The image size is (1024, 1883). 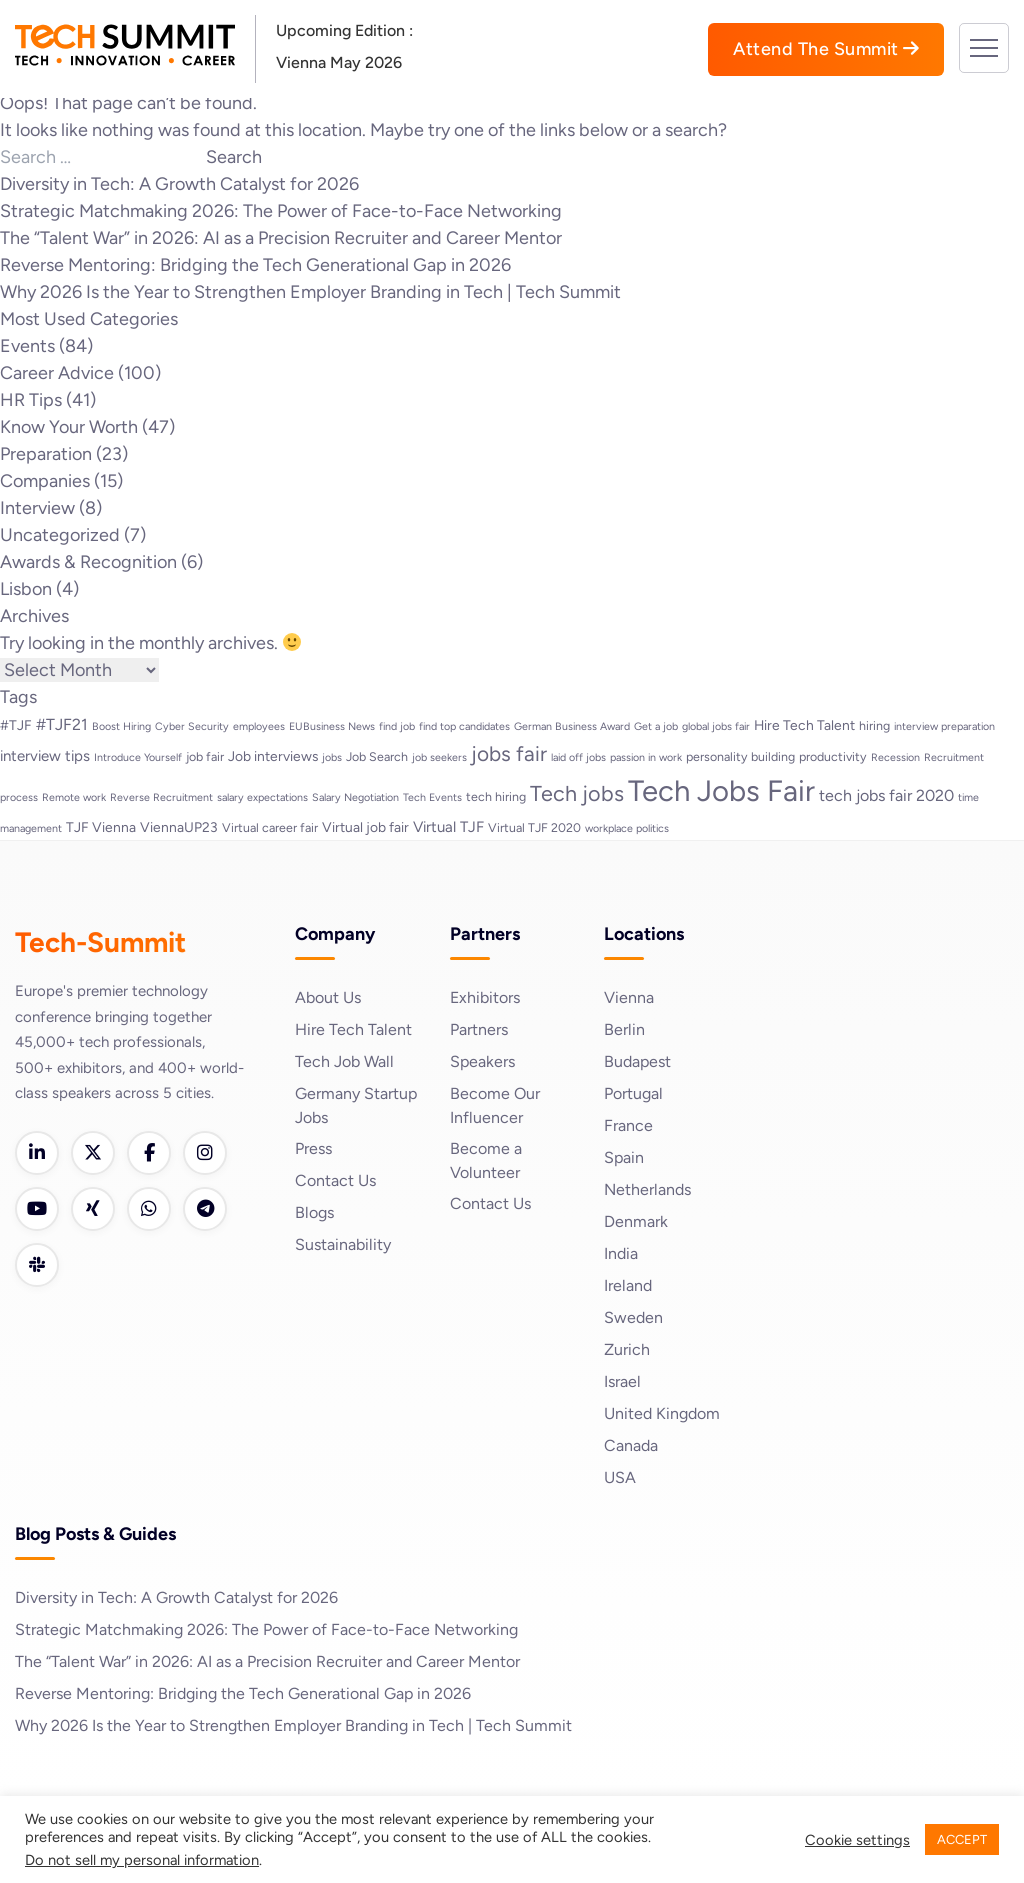 What do you see at coordinates (631, 1445) in the screenshot?
I see `Canada` at bounding box center [631, 1445].